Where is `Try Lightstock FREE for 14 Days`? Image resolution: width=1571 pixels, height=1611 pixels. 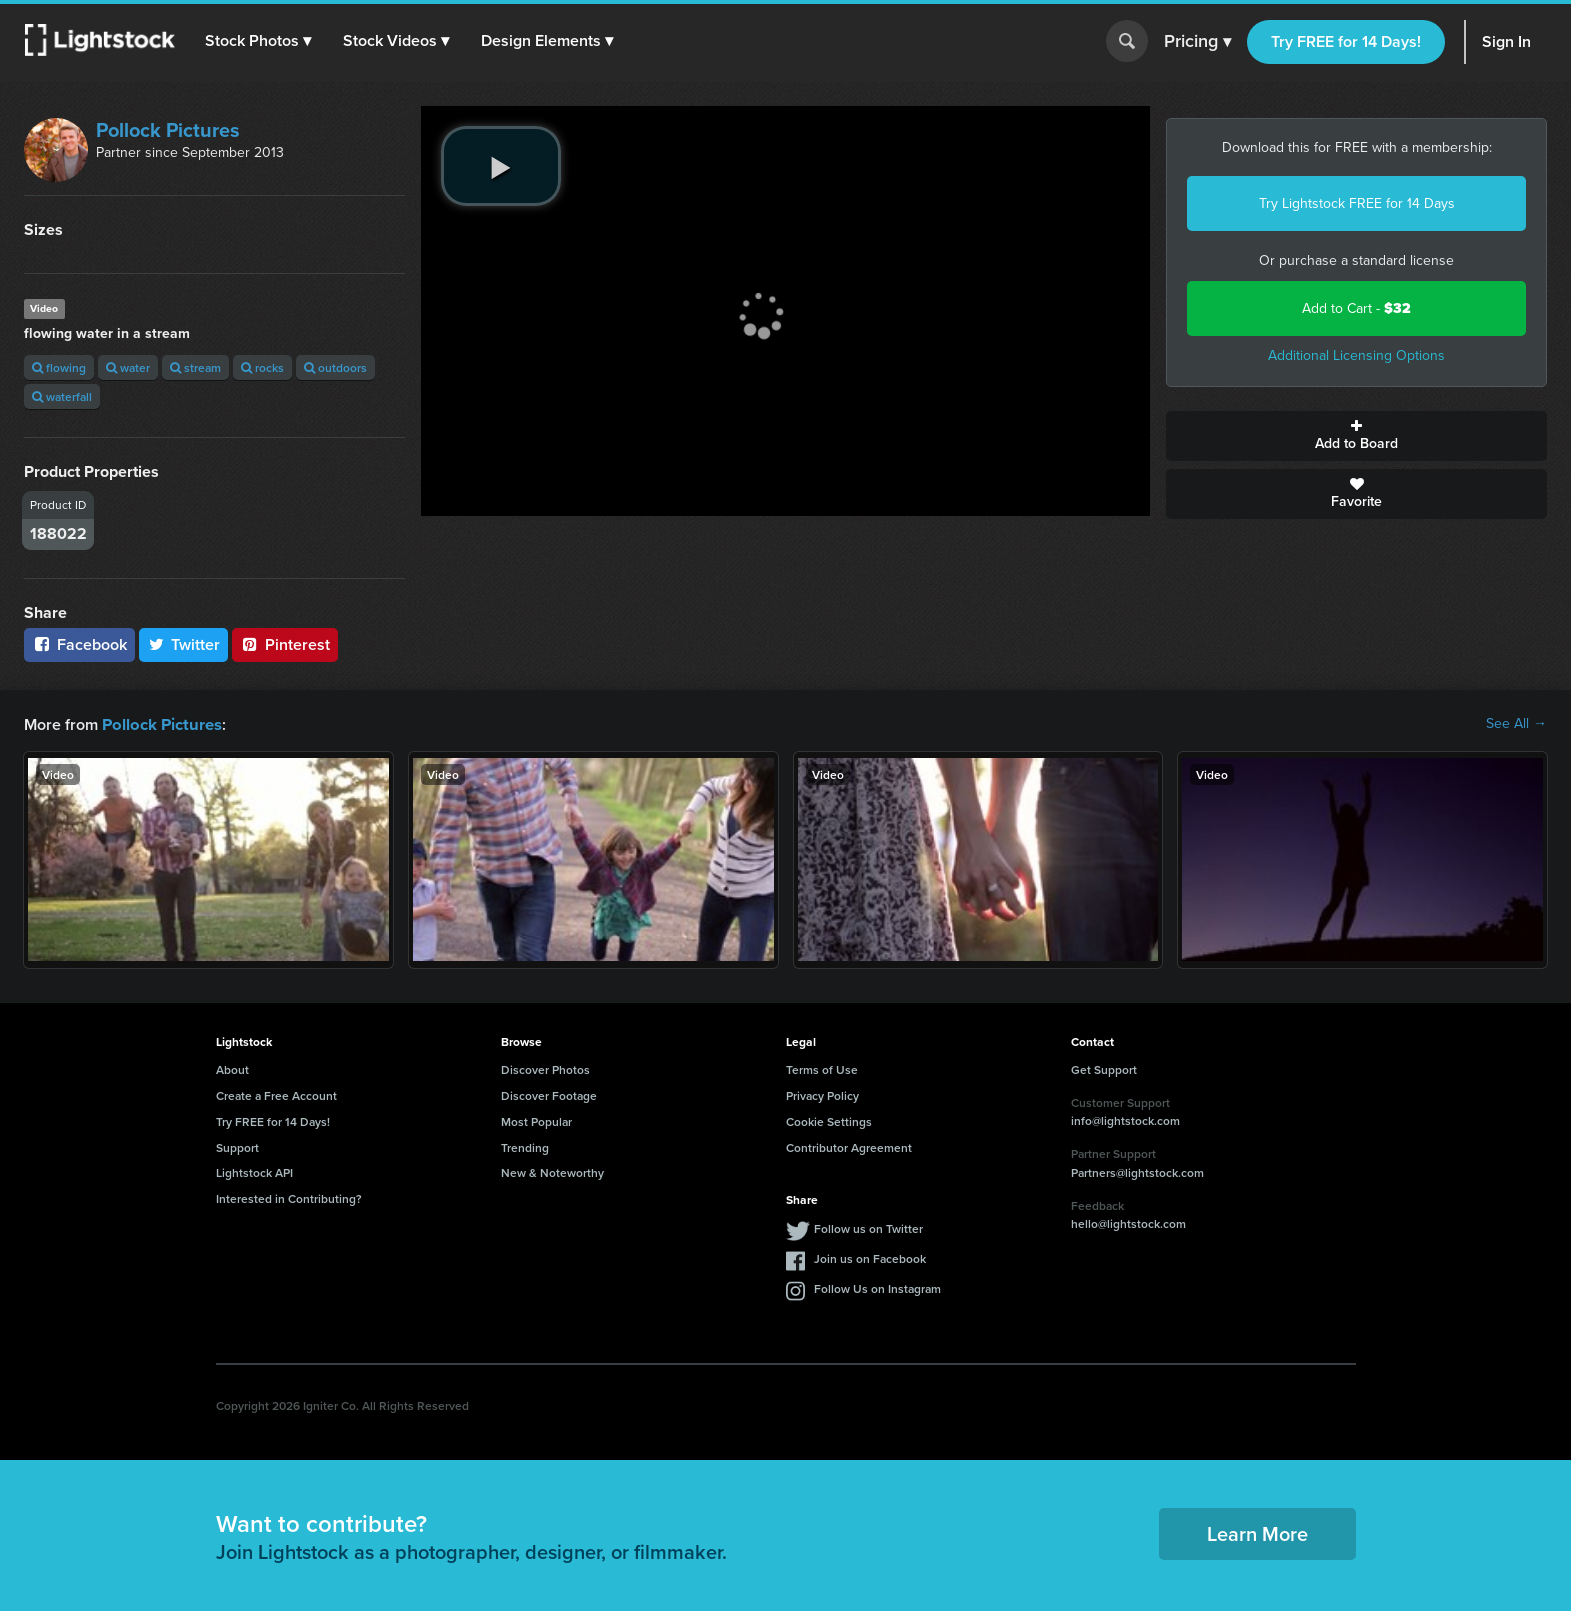 Try Lightstock FREE for 14 Days is located at coordinates (1357, 203).